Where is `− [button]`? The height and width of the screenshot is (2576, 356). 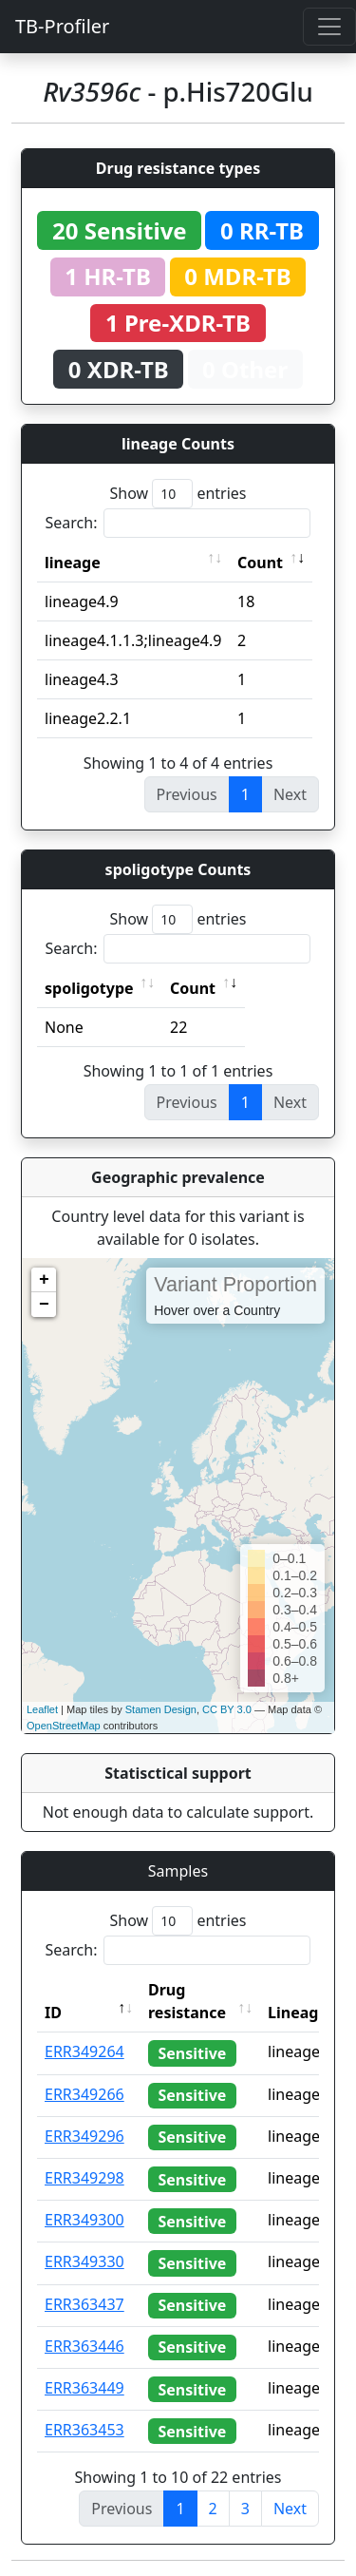
− [button] is located at coordinates (44, 1304).